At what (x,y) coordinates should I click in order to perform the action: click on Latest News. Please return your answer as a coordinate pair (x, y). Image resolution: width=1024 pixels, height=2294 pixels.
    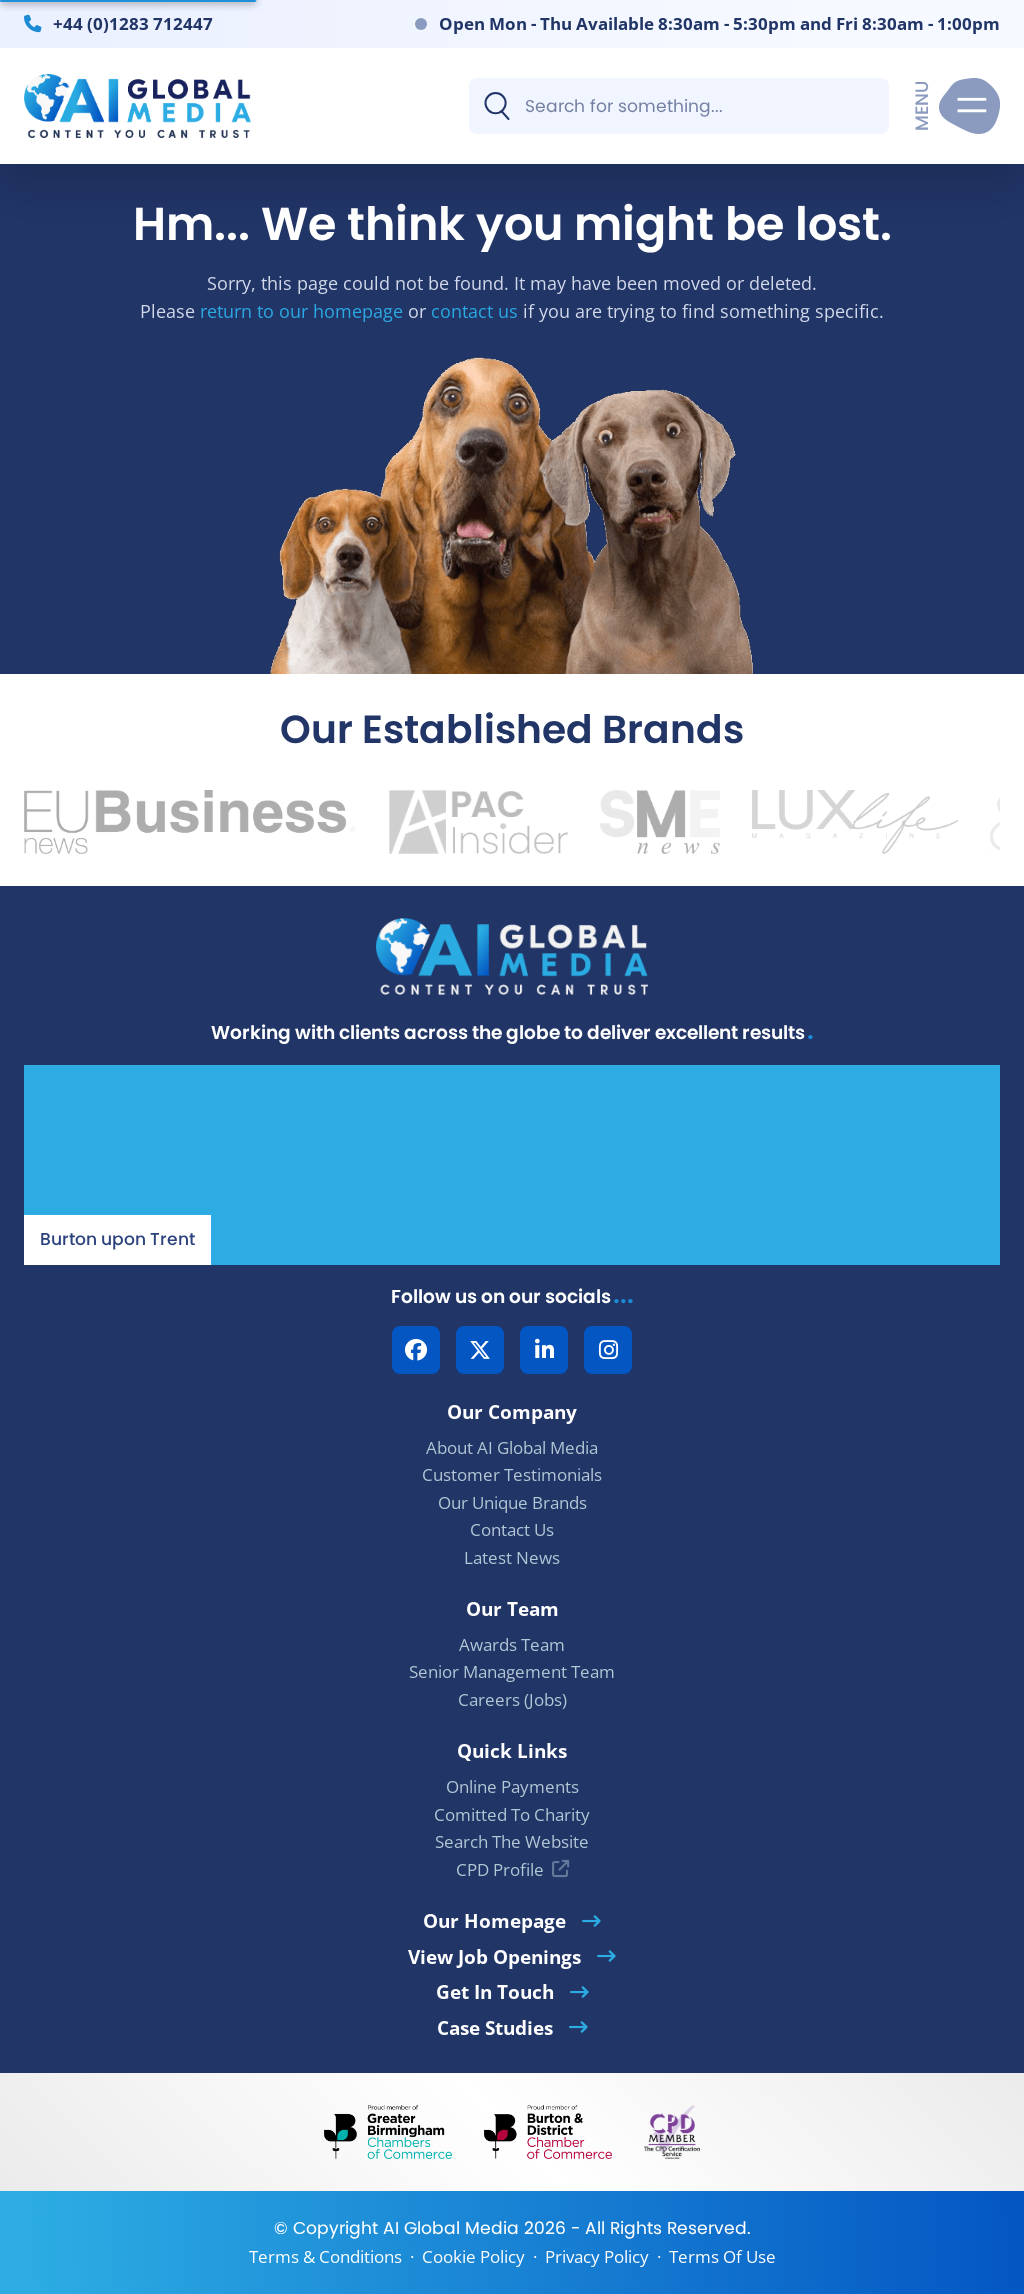
    Looking at the image, I should click on (512, 1557).